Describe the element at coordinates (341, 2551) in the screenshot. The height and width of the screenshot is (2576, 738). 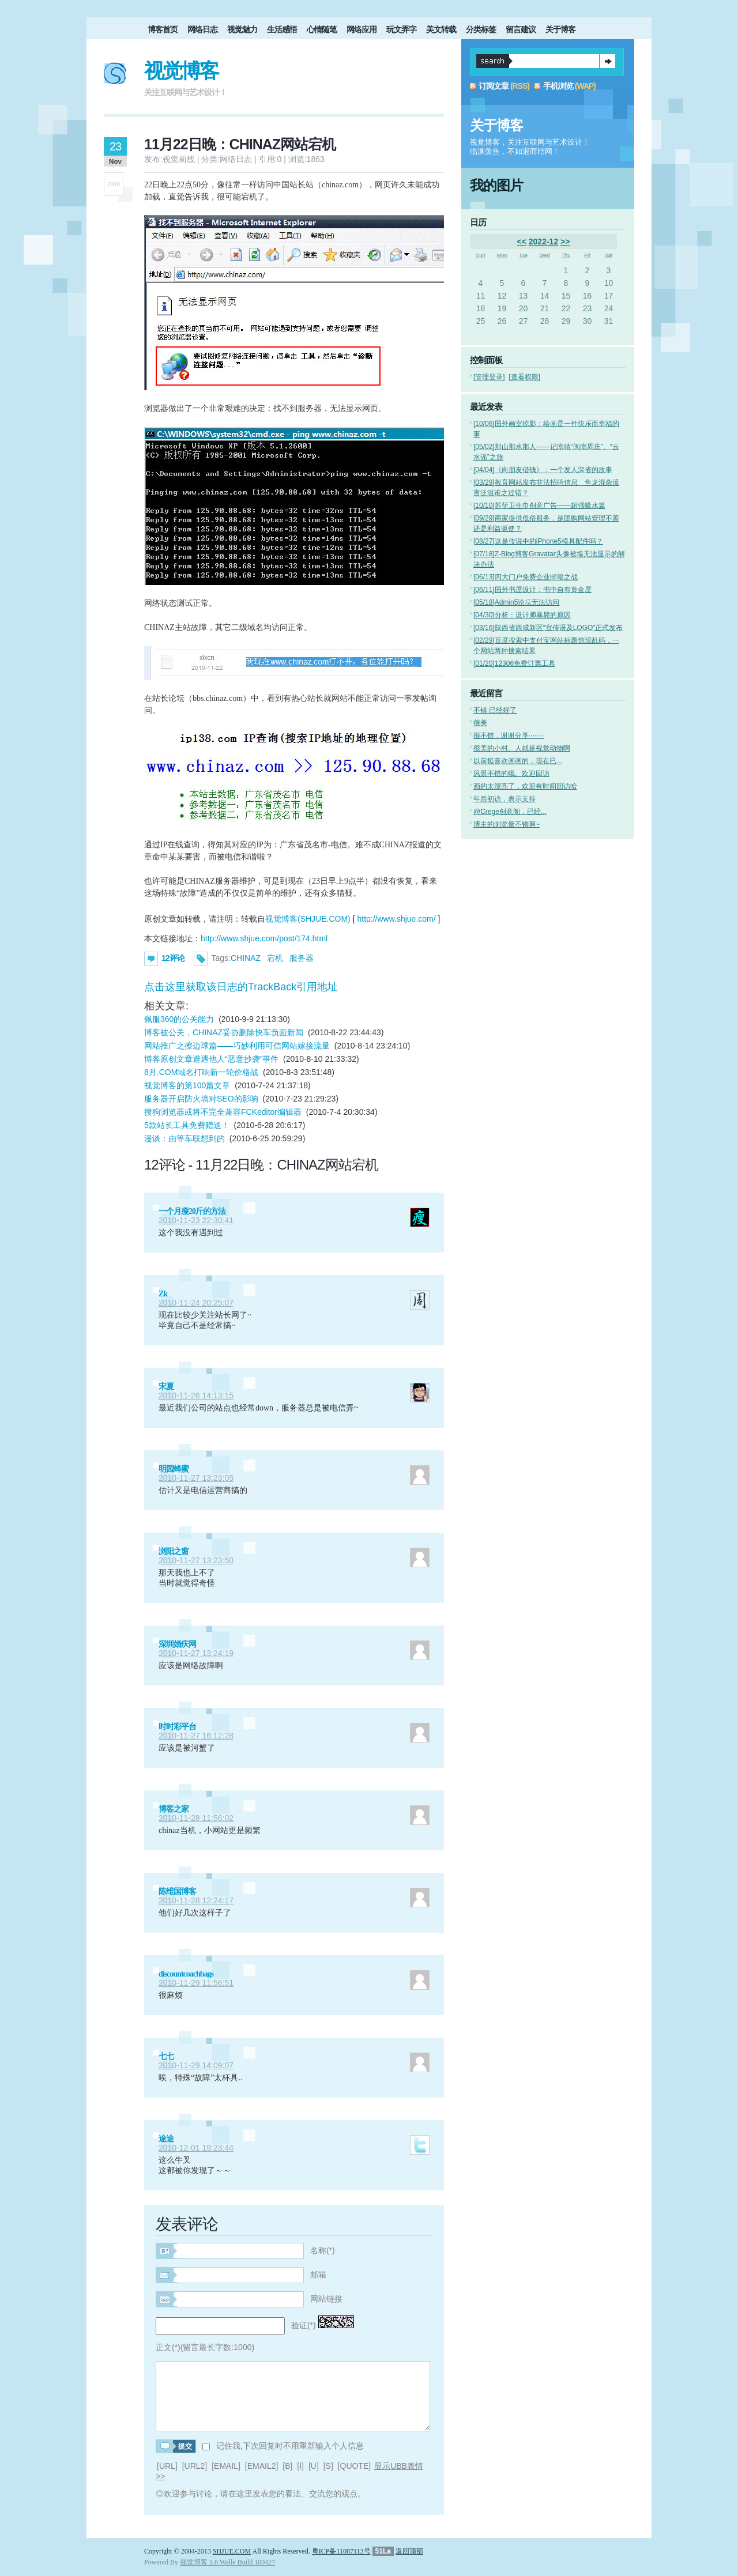
I see `粤ICP备11087113号` at that location.